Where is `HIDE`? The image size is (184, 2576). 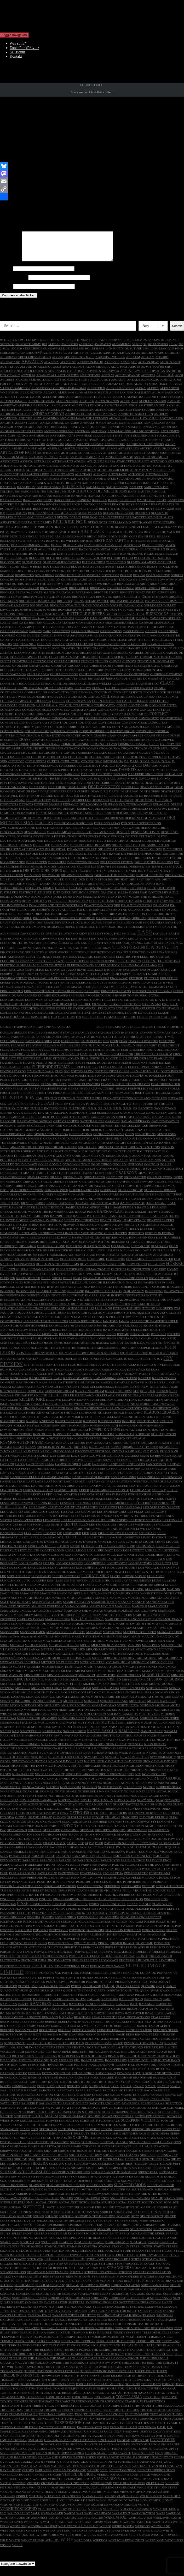
HIDE is located at coordinates (43, 1247).